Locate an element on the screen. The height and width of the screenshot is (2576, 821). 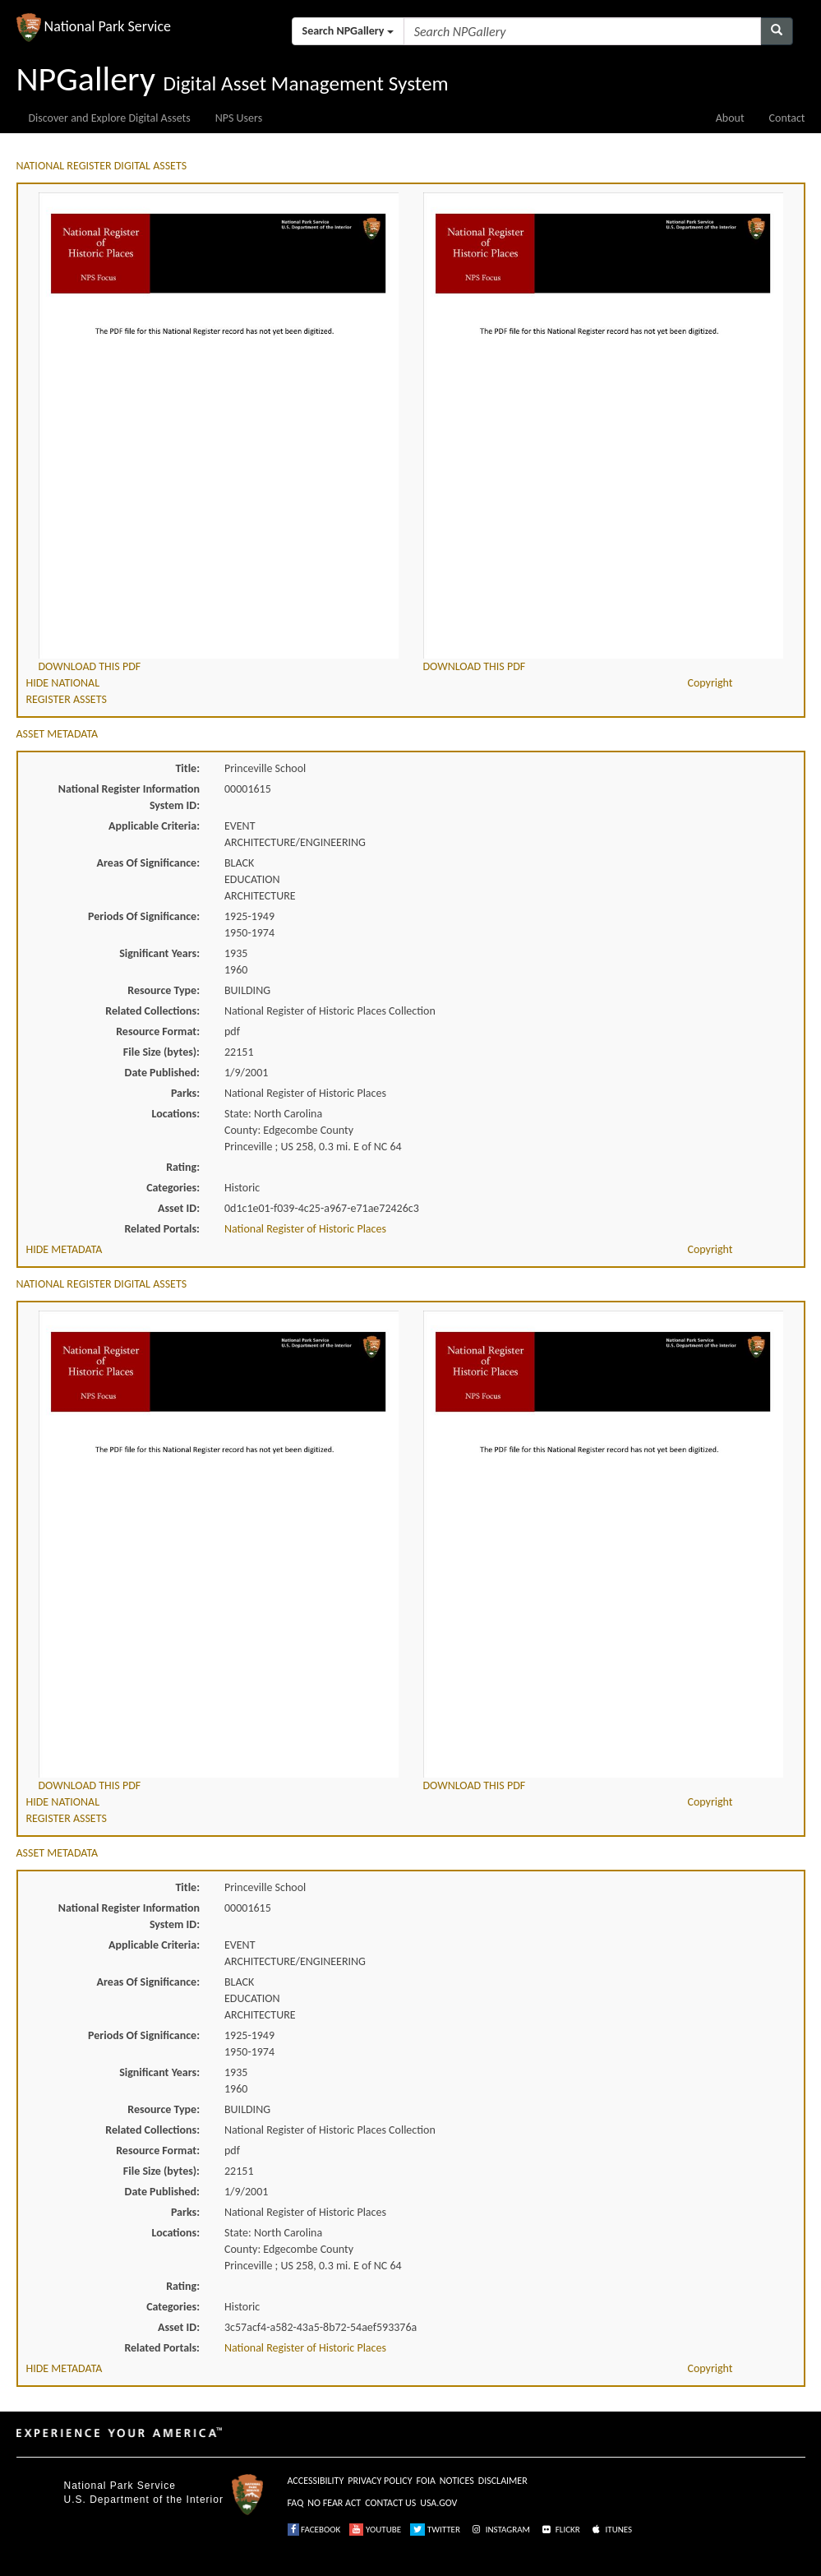
Significant Years: is located at coordinates (159, 953).